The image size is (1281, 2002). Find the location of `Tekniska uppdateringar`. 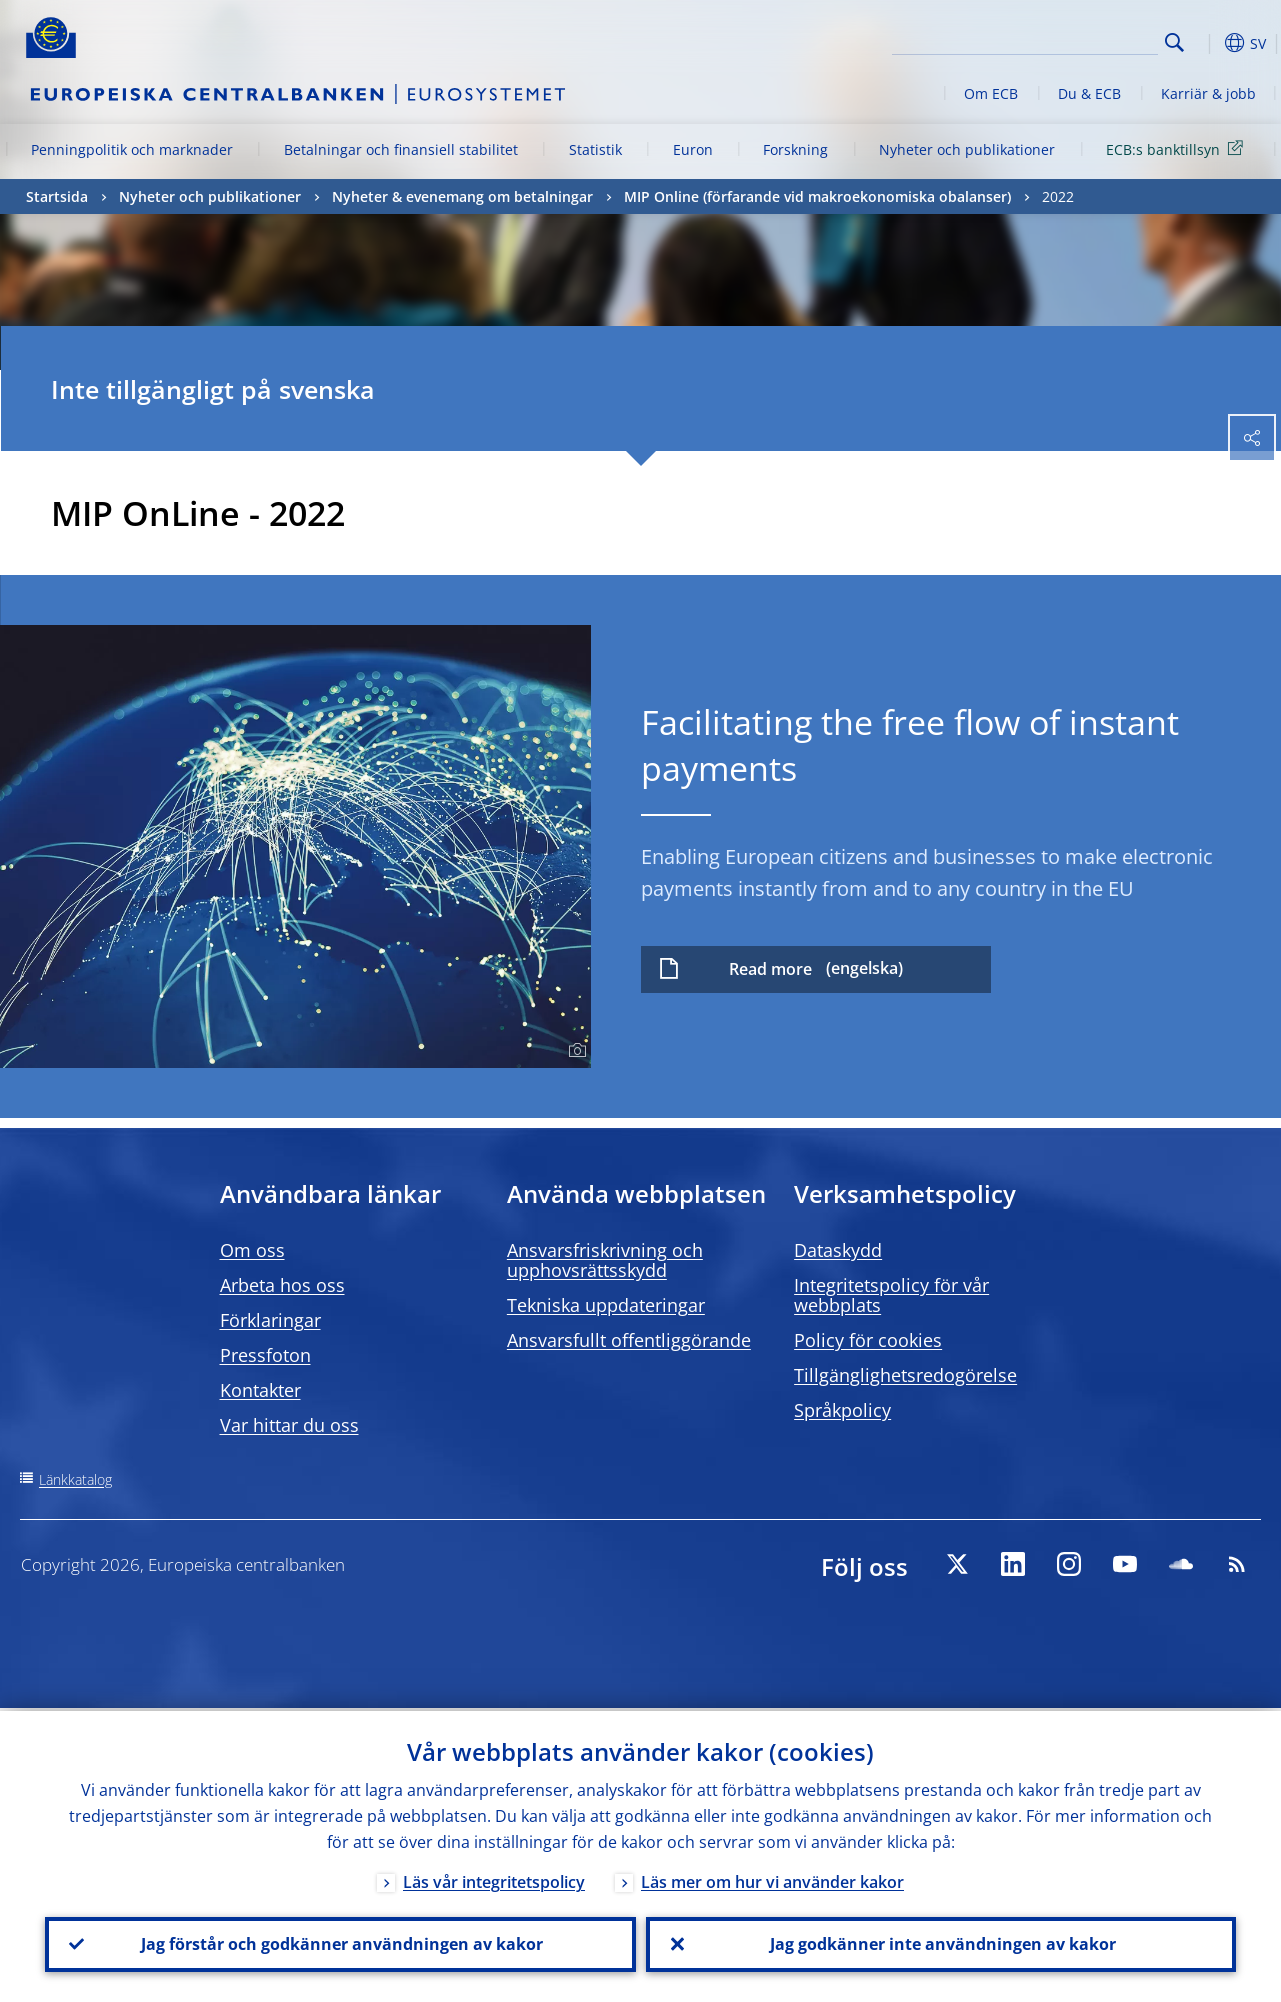

Tekniska uppdateringar is located at coordinates (606, 1305).